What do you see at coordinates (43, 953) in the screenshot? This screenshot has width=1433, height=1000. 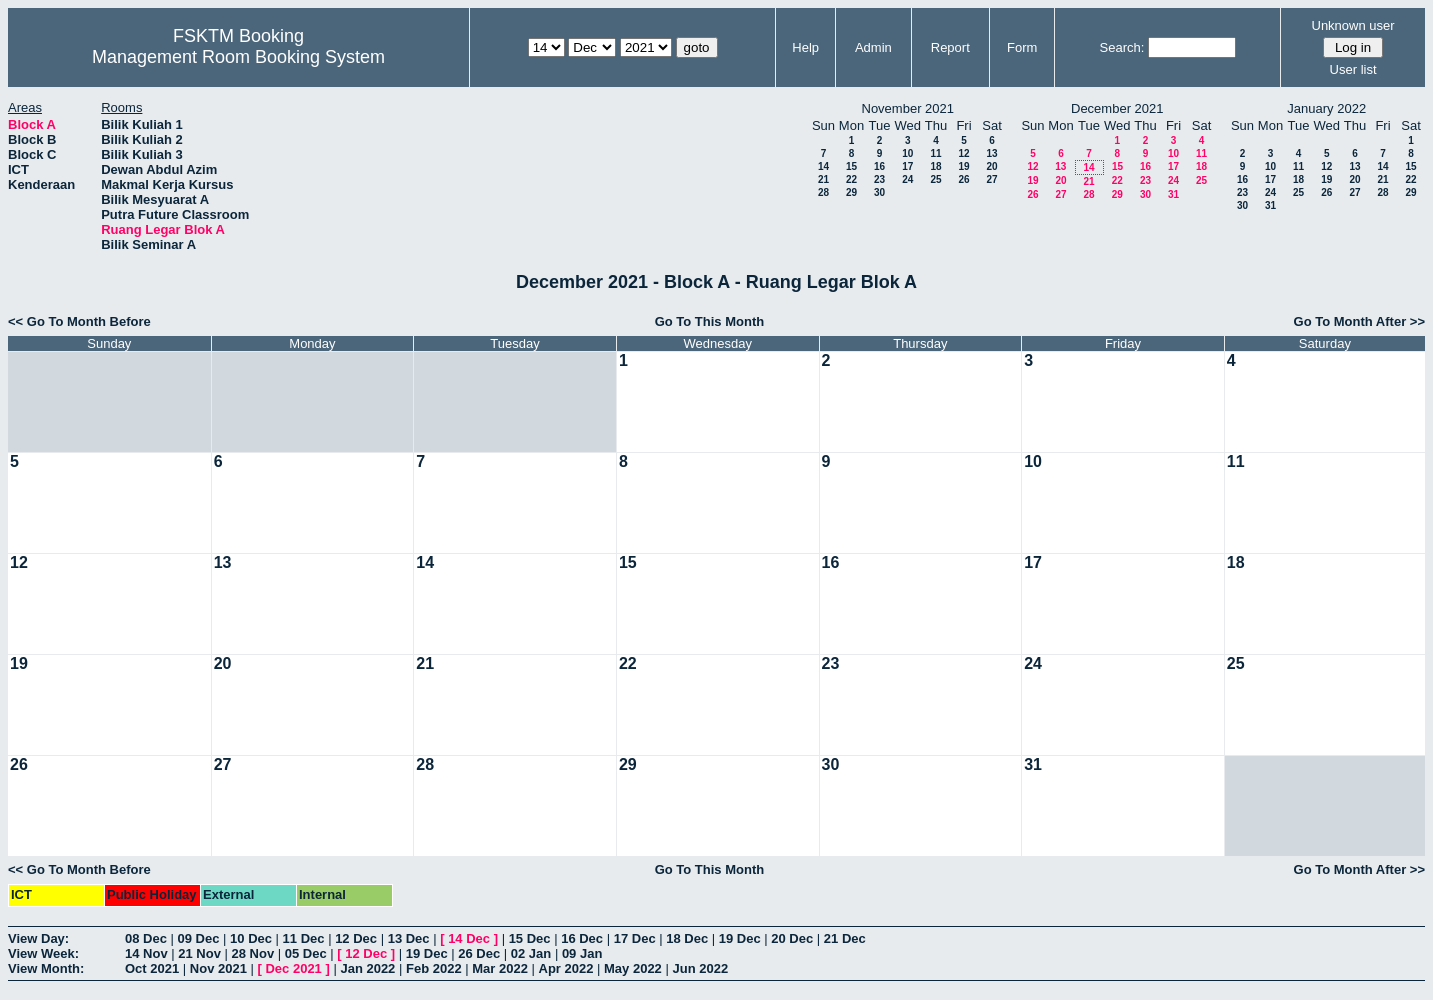 I see `View Week:` at bounding box center [43, 953].